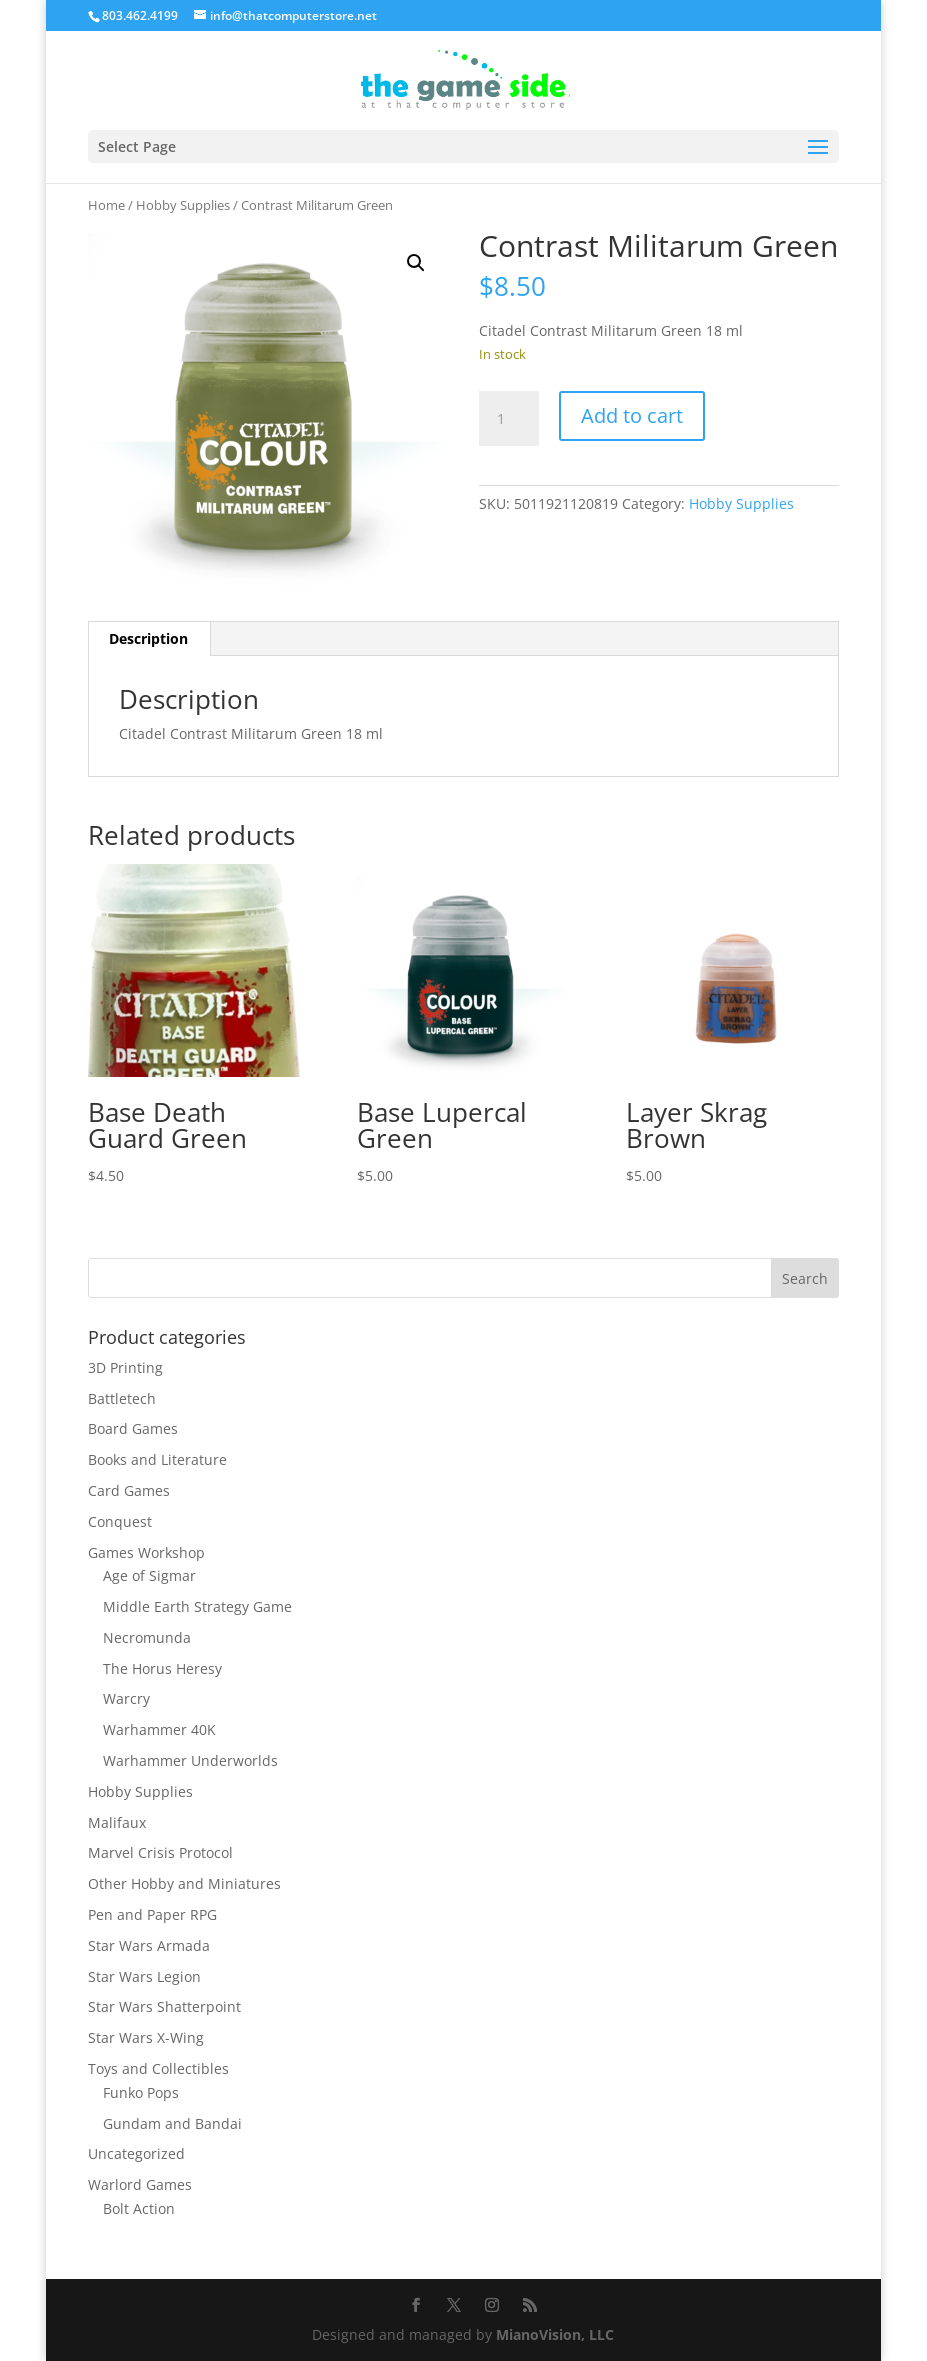  I want to click on Gundam and Bandai, so click(172, 2123).